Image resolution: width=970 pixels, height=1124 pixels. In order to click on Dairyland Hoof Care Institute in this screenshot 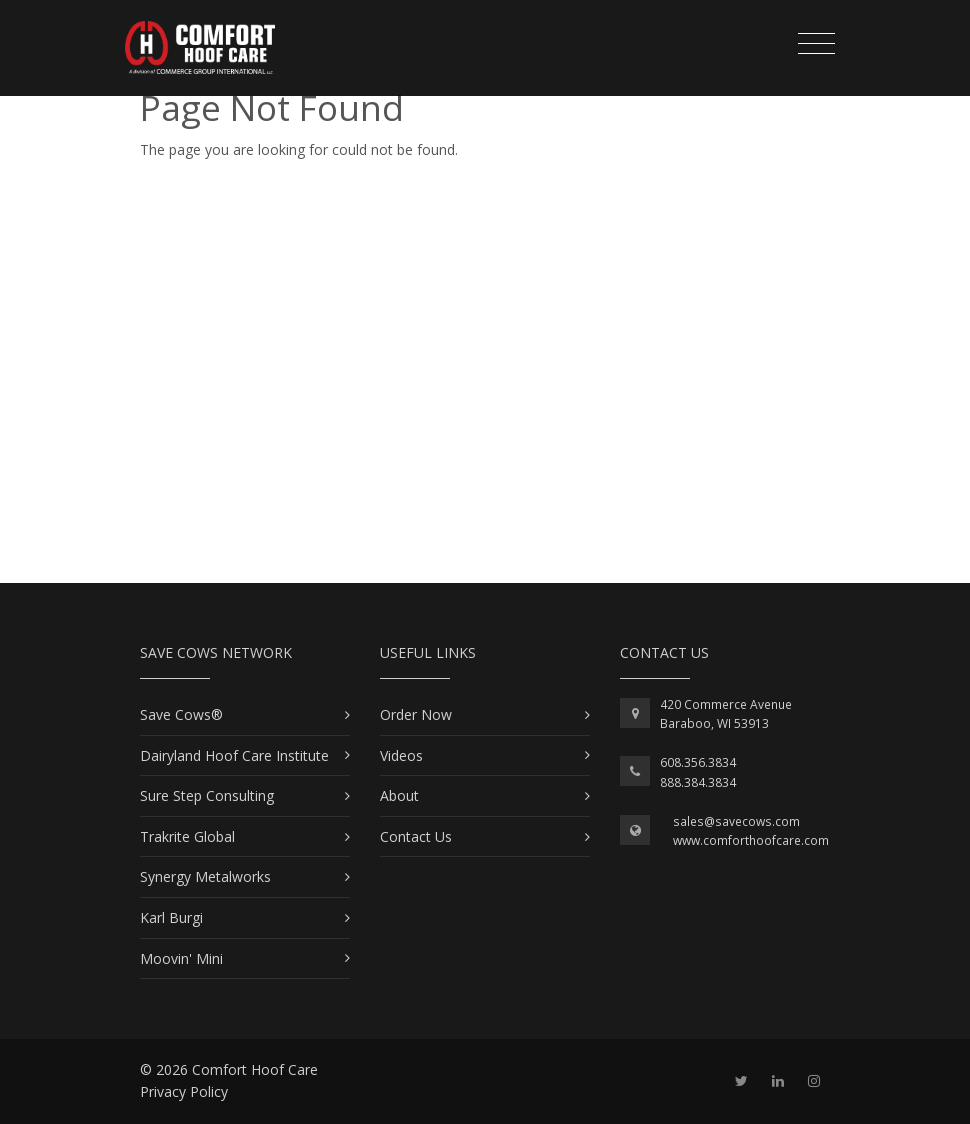, I will do `click(234, 755)`.